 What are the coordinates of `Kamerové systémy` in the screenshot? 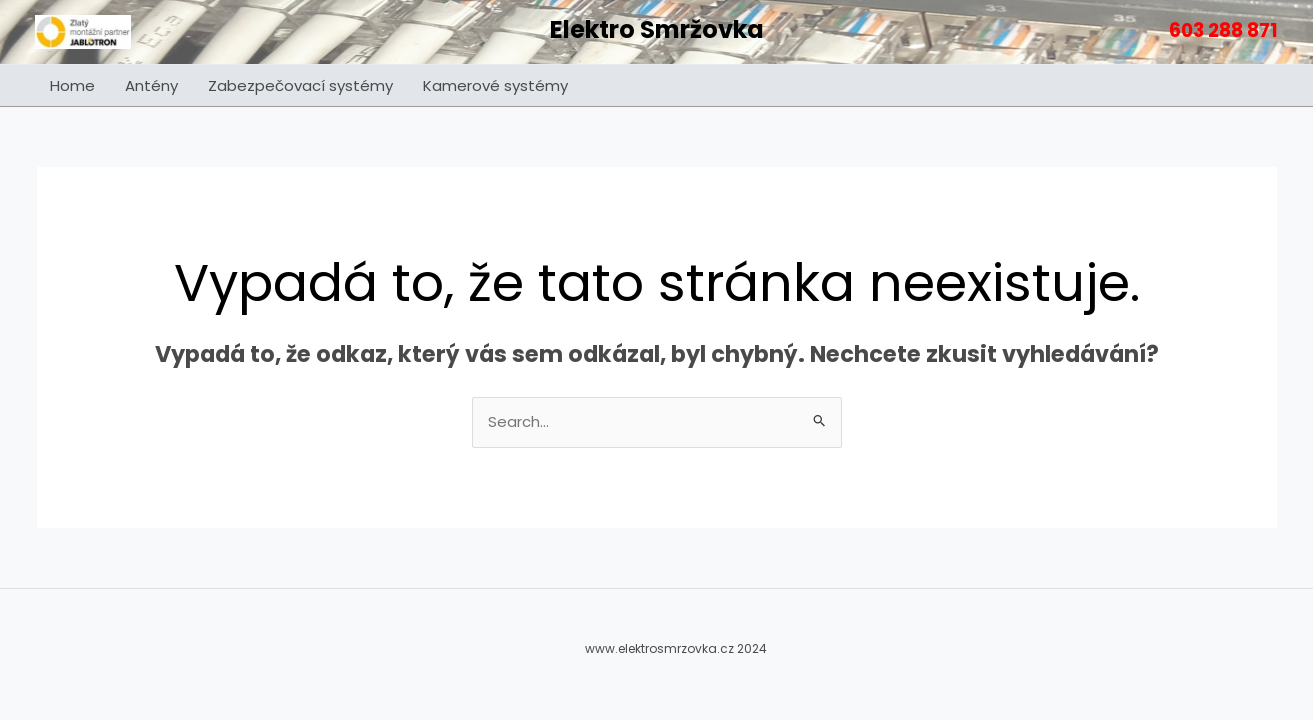 It's located at (495, 85).